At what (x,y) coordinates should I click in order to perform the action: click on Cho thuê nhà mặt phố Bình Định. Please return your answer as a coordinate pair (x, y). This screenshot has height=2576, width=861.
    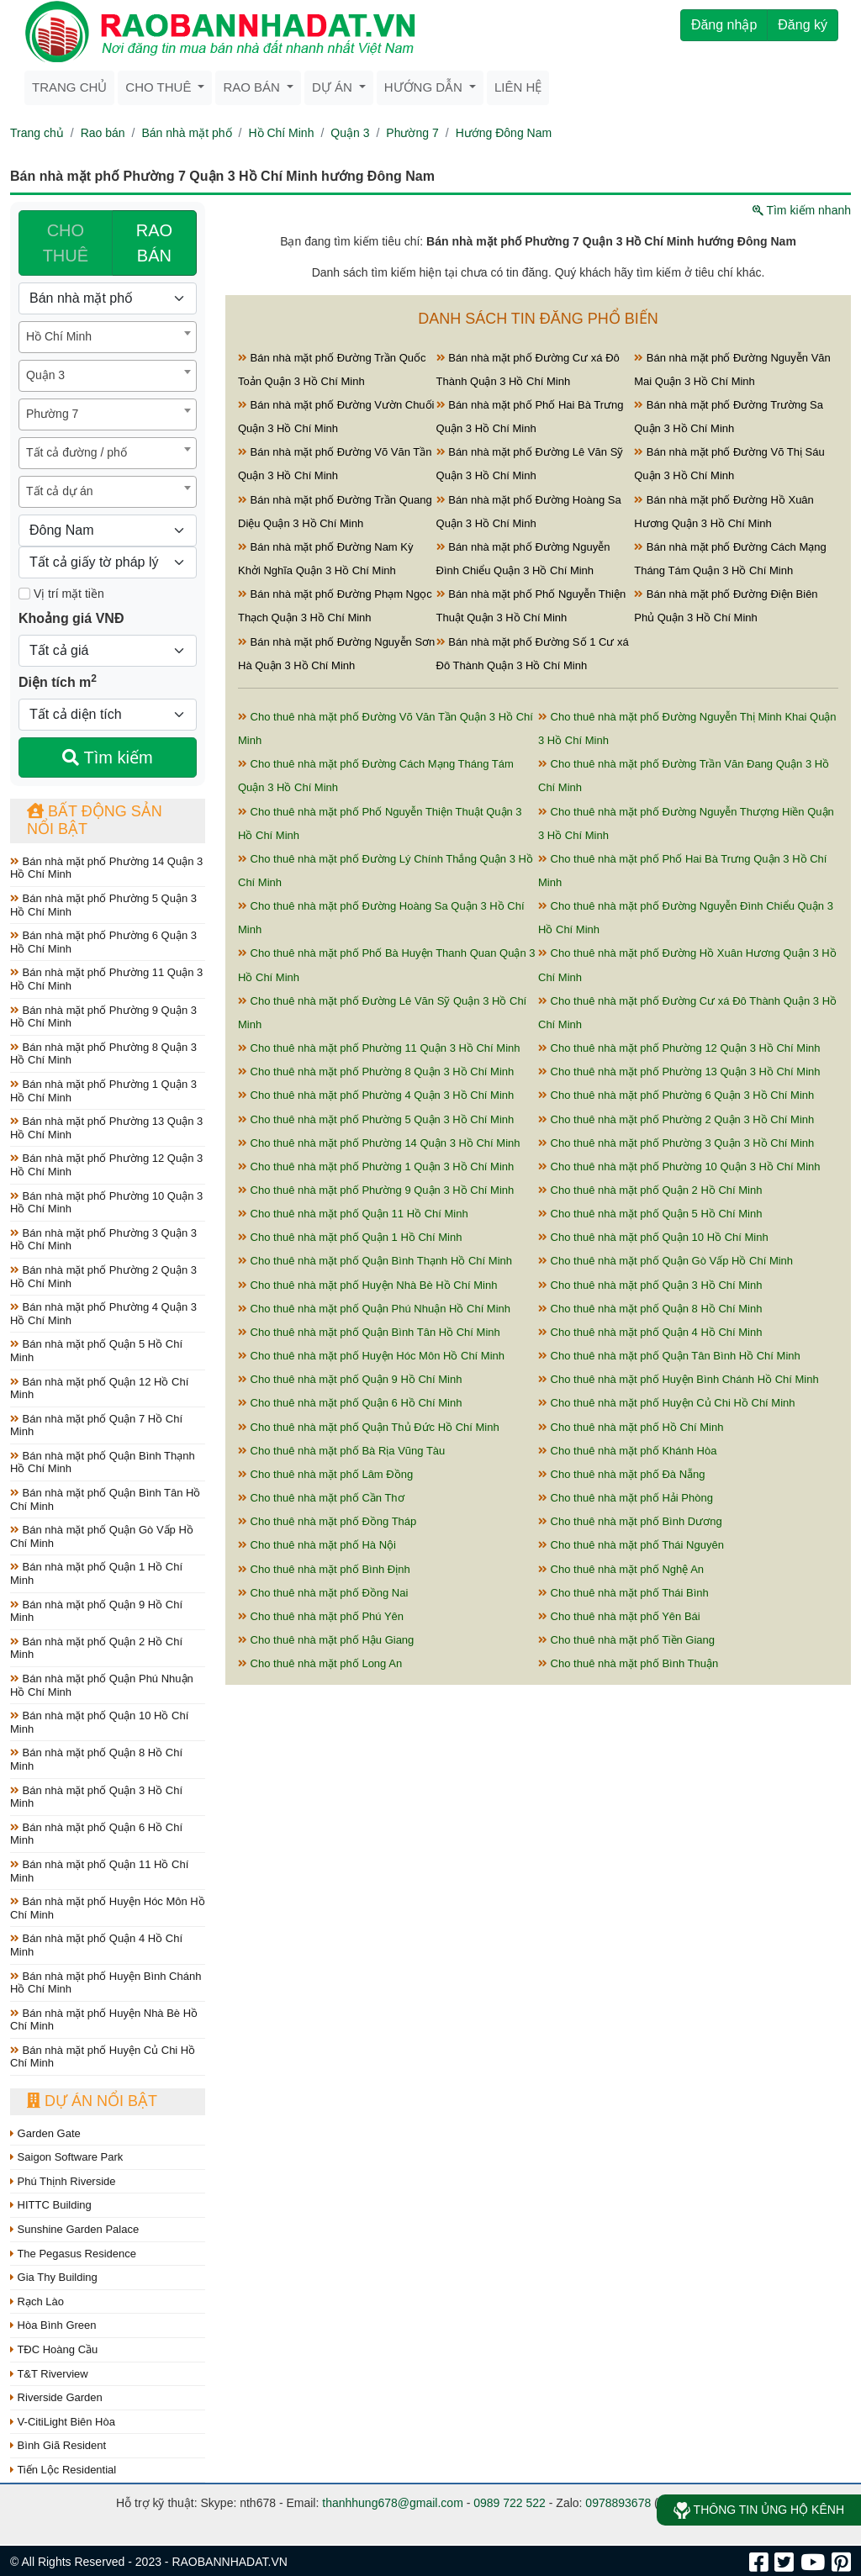
    Looking at the image, I should click on (324, 1569).